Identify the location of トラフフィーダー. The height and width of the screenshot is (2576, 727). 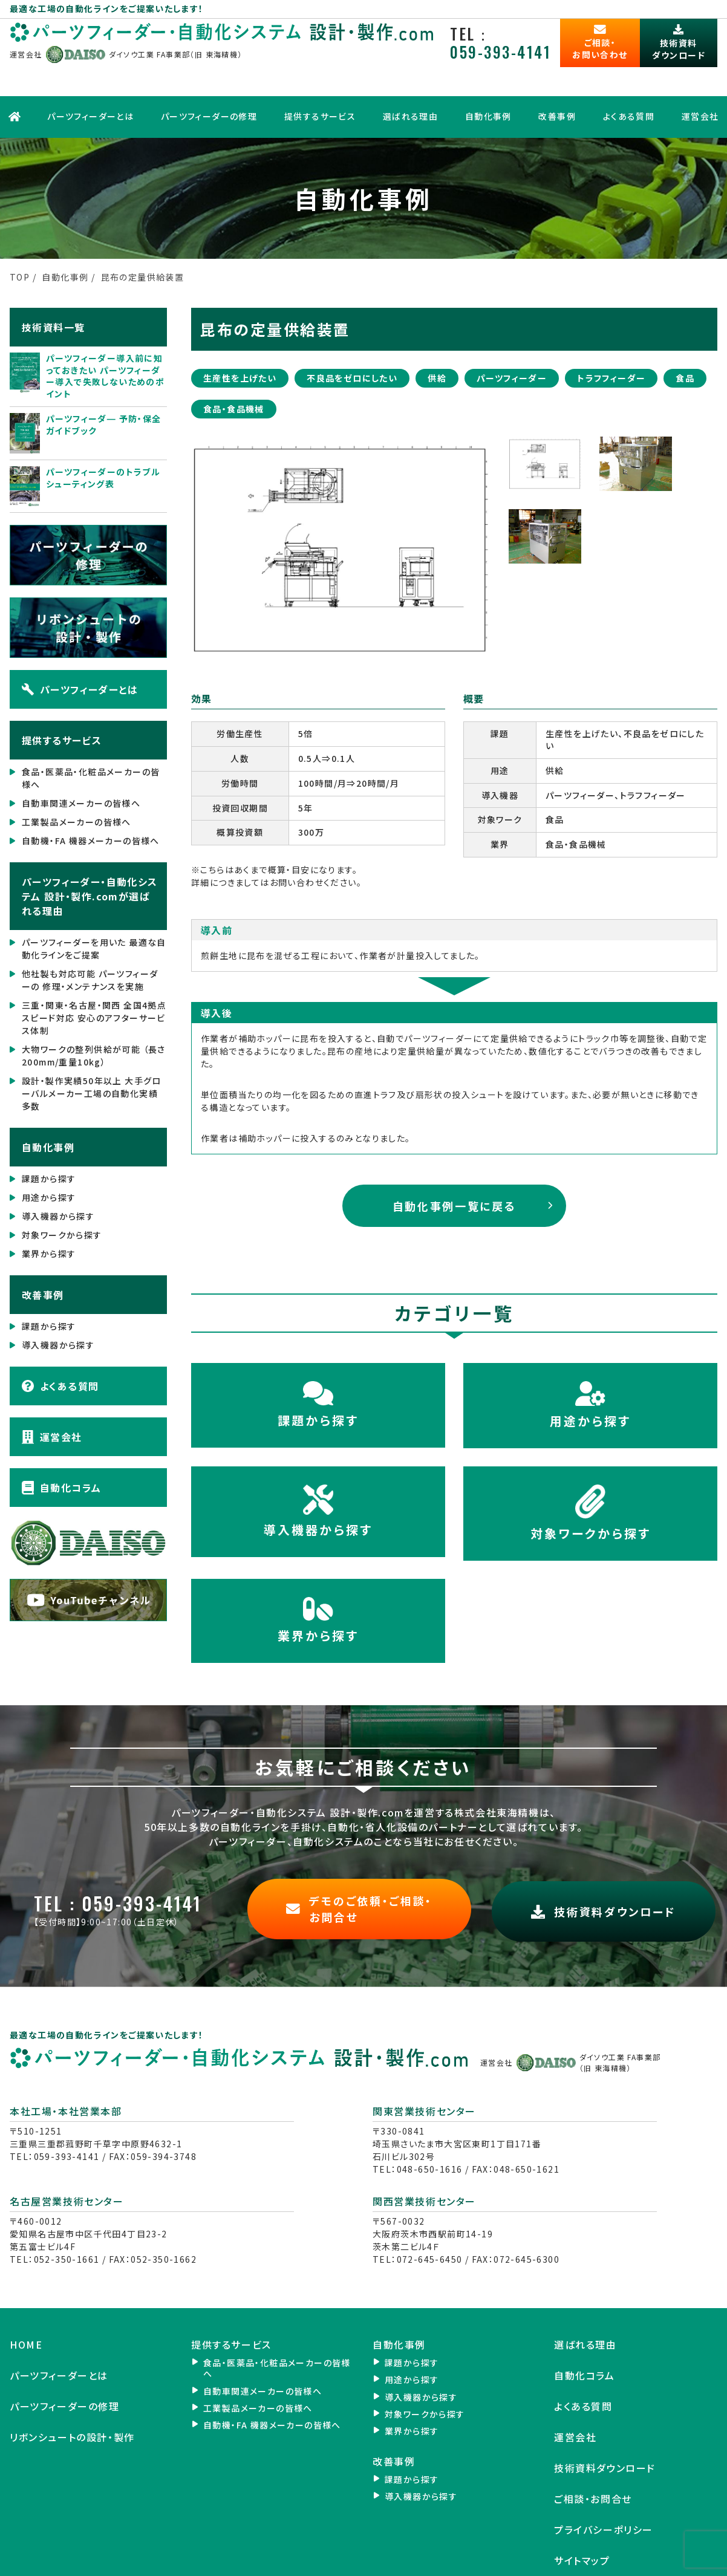
(611, 337).